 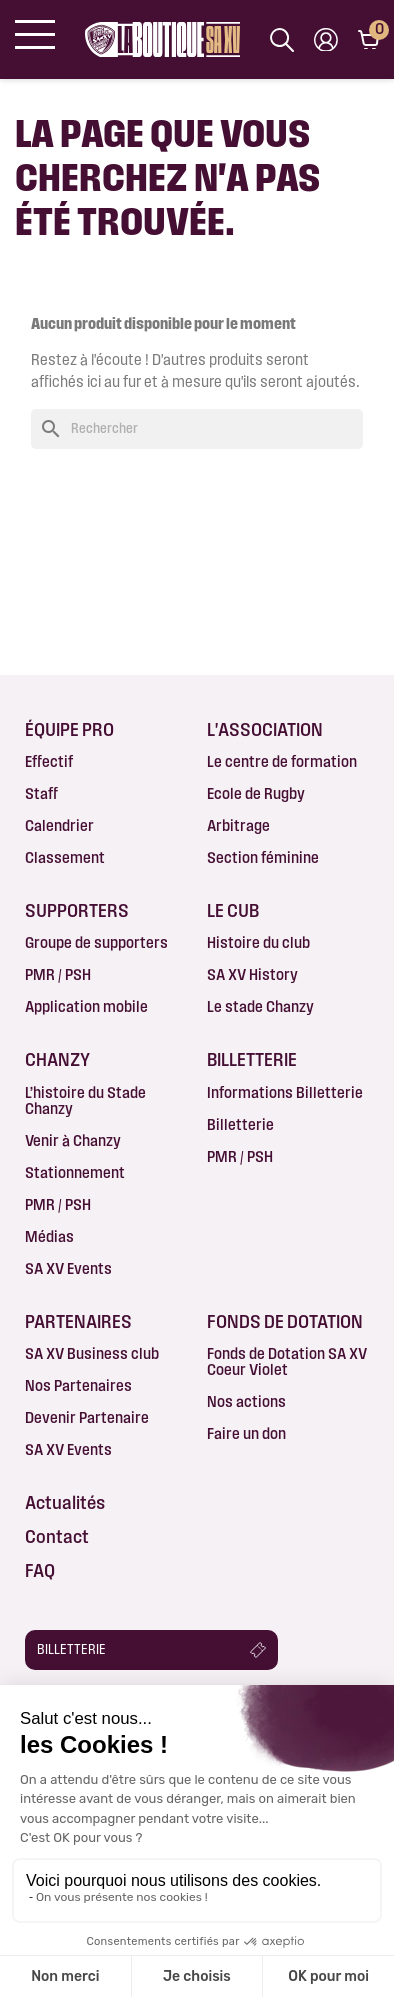 What do you see at coordinates (87, 1417) in the screenshot?
I see `Devenir Partenaire` at bounding box center [87, 1417].